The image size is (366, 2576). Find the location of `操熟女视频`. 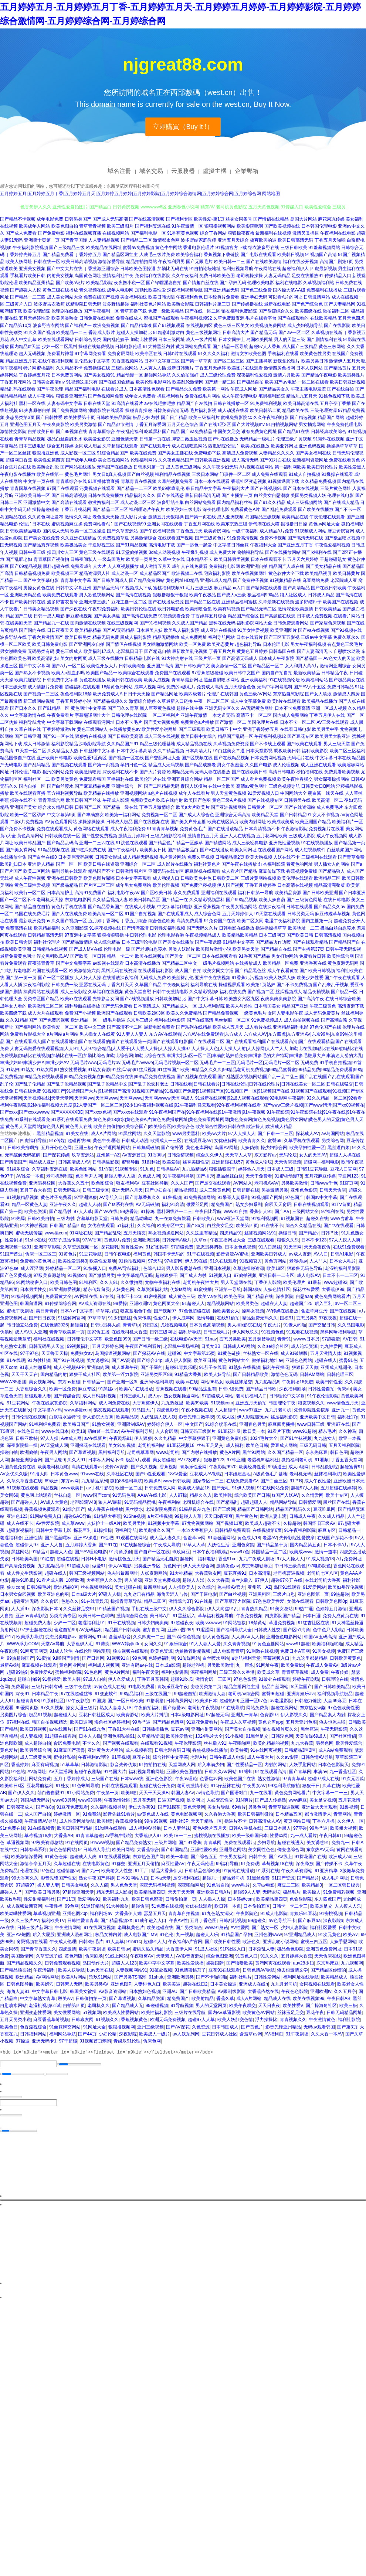

操熟女视频 is located at coordinates (253, 1310).